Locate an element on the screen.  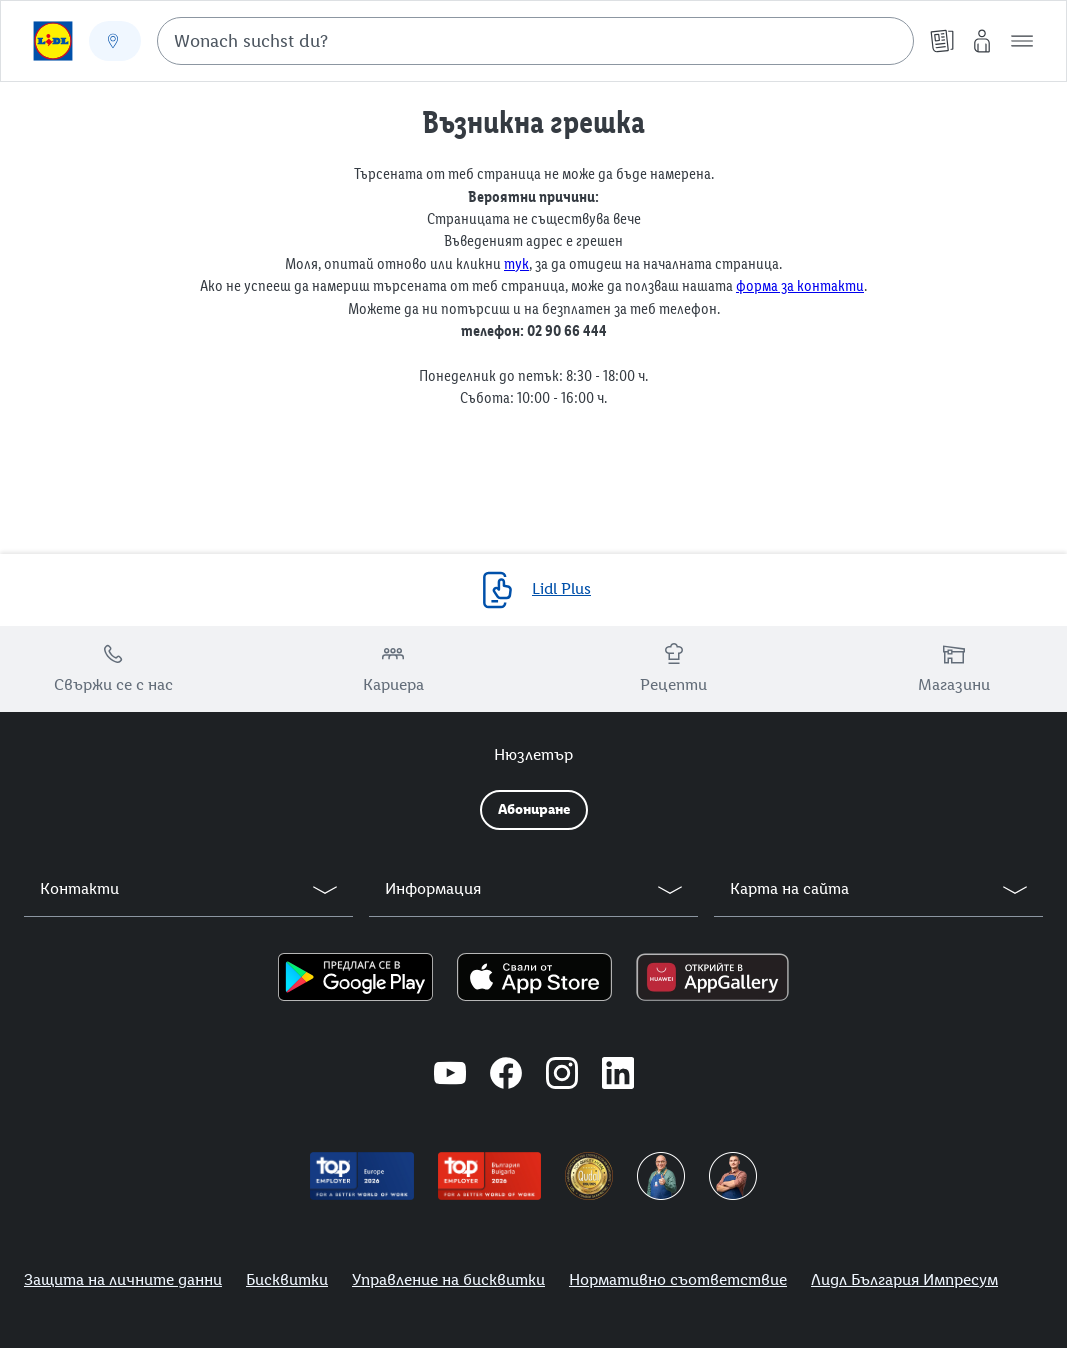
Защита на личните данни is located at coordinates (123, 1279).